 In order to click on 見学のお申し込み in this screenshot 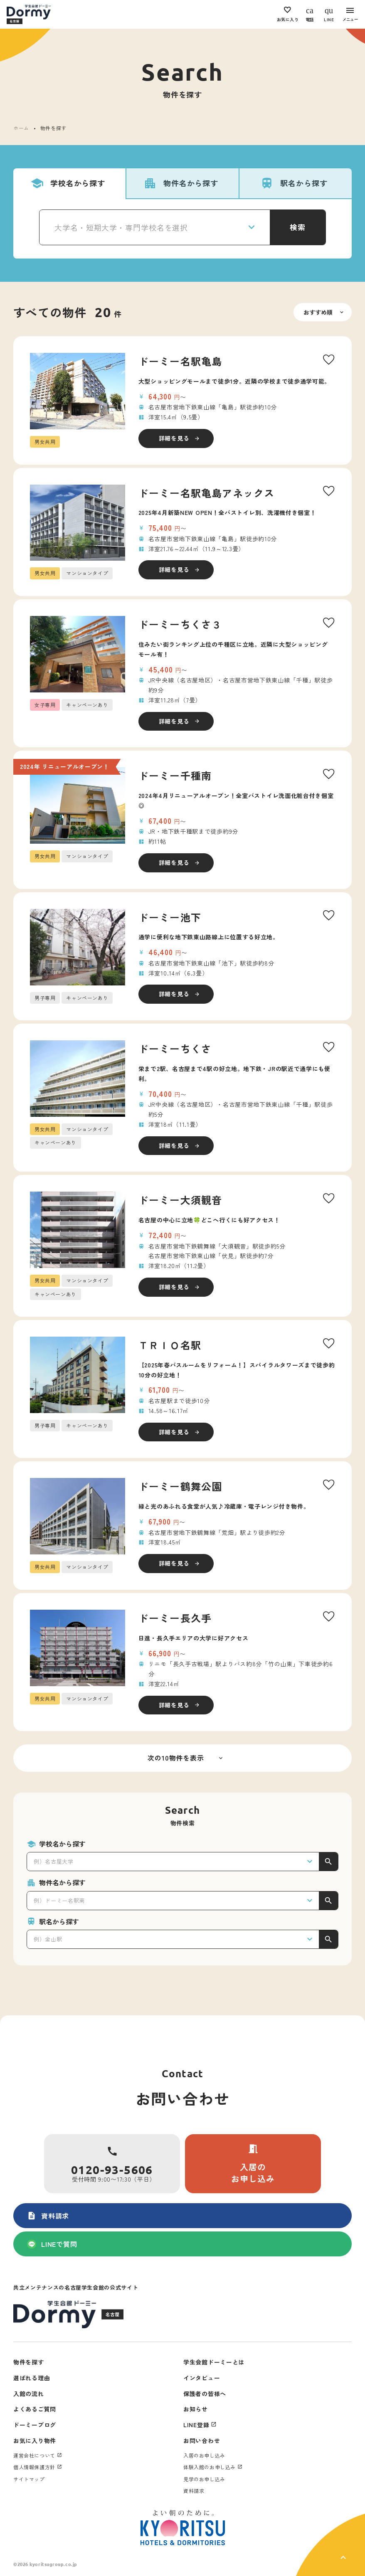, I will do `click(204, 2478)`.